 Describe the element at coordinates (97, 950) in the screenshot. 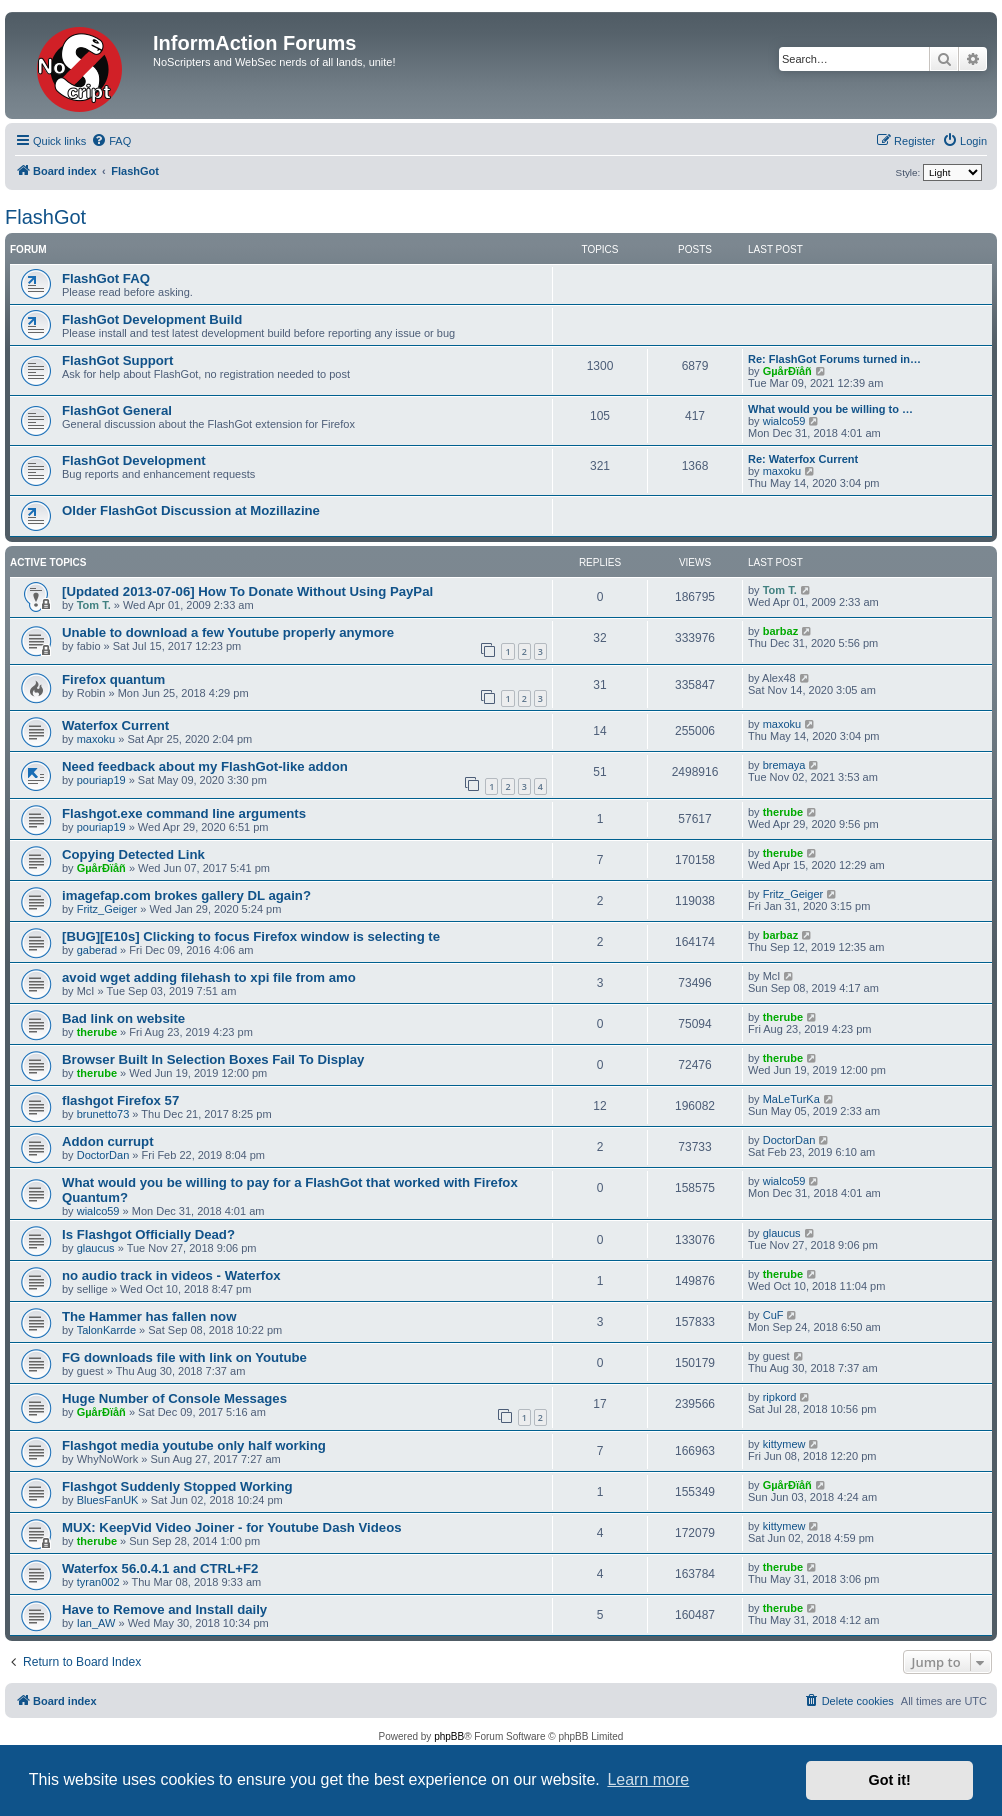

I see `gaberad` at that location.